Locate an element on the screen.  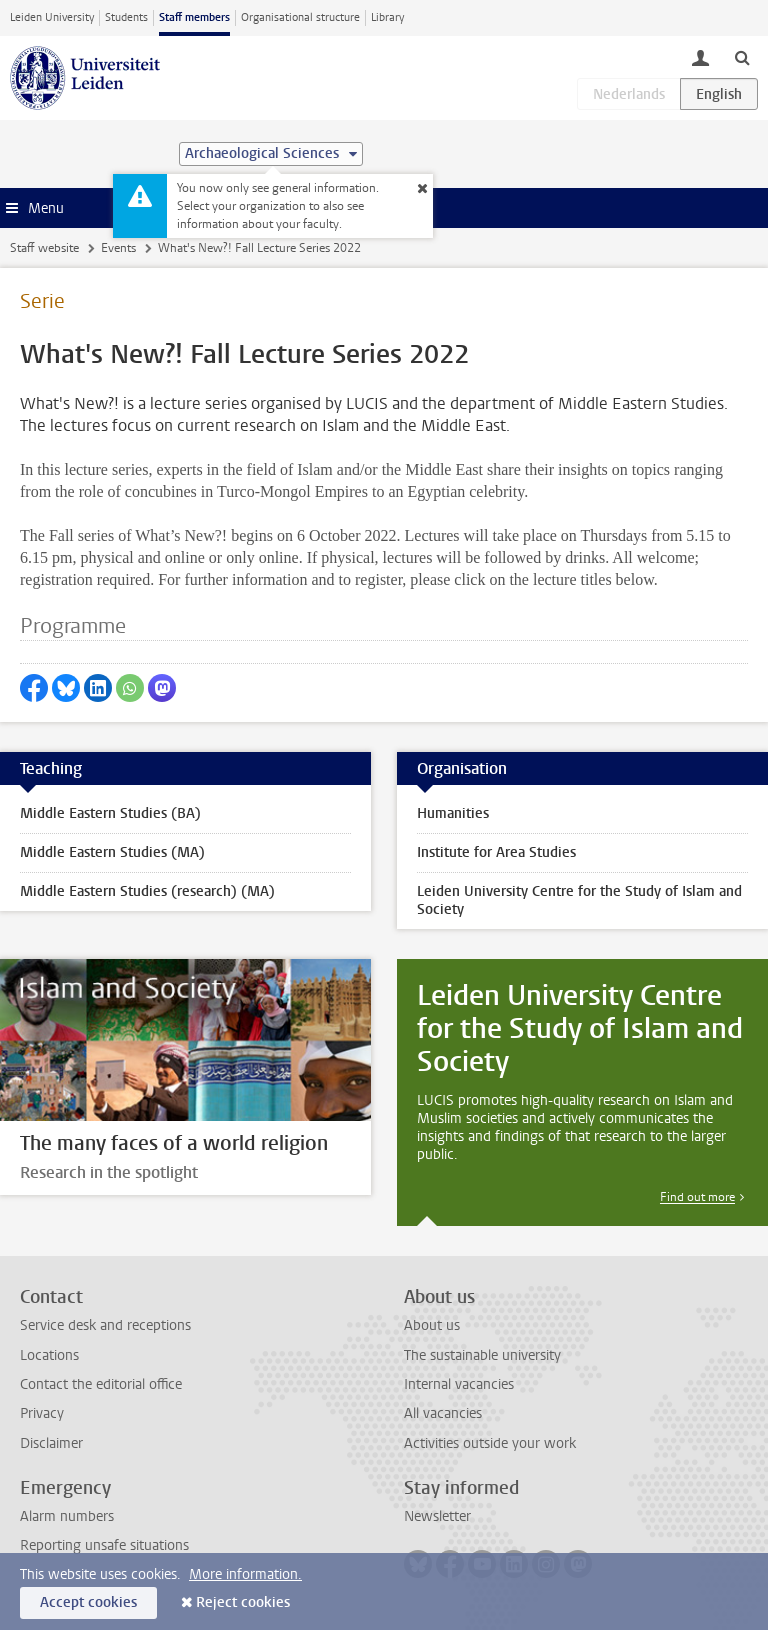
[toggle searchbar] is located at coordinates (742, 57).